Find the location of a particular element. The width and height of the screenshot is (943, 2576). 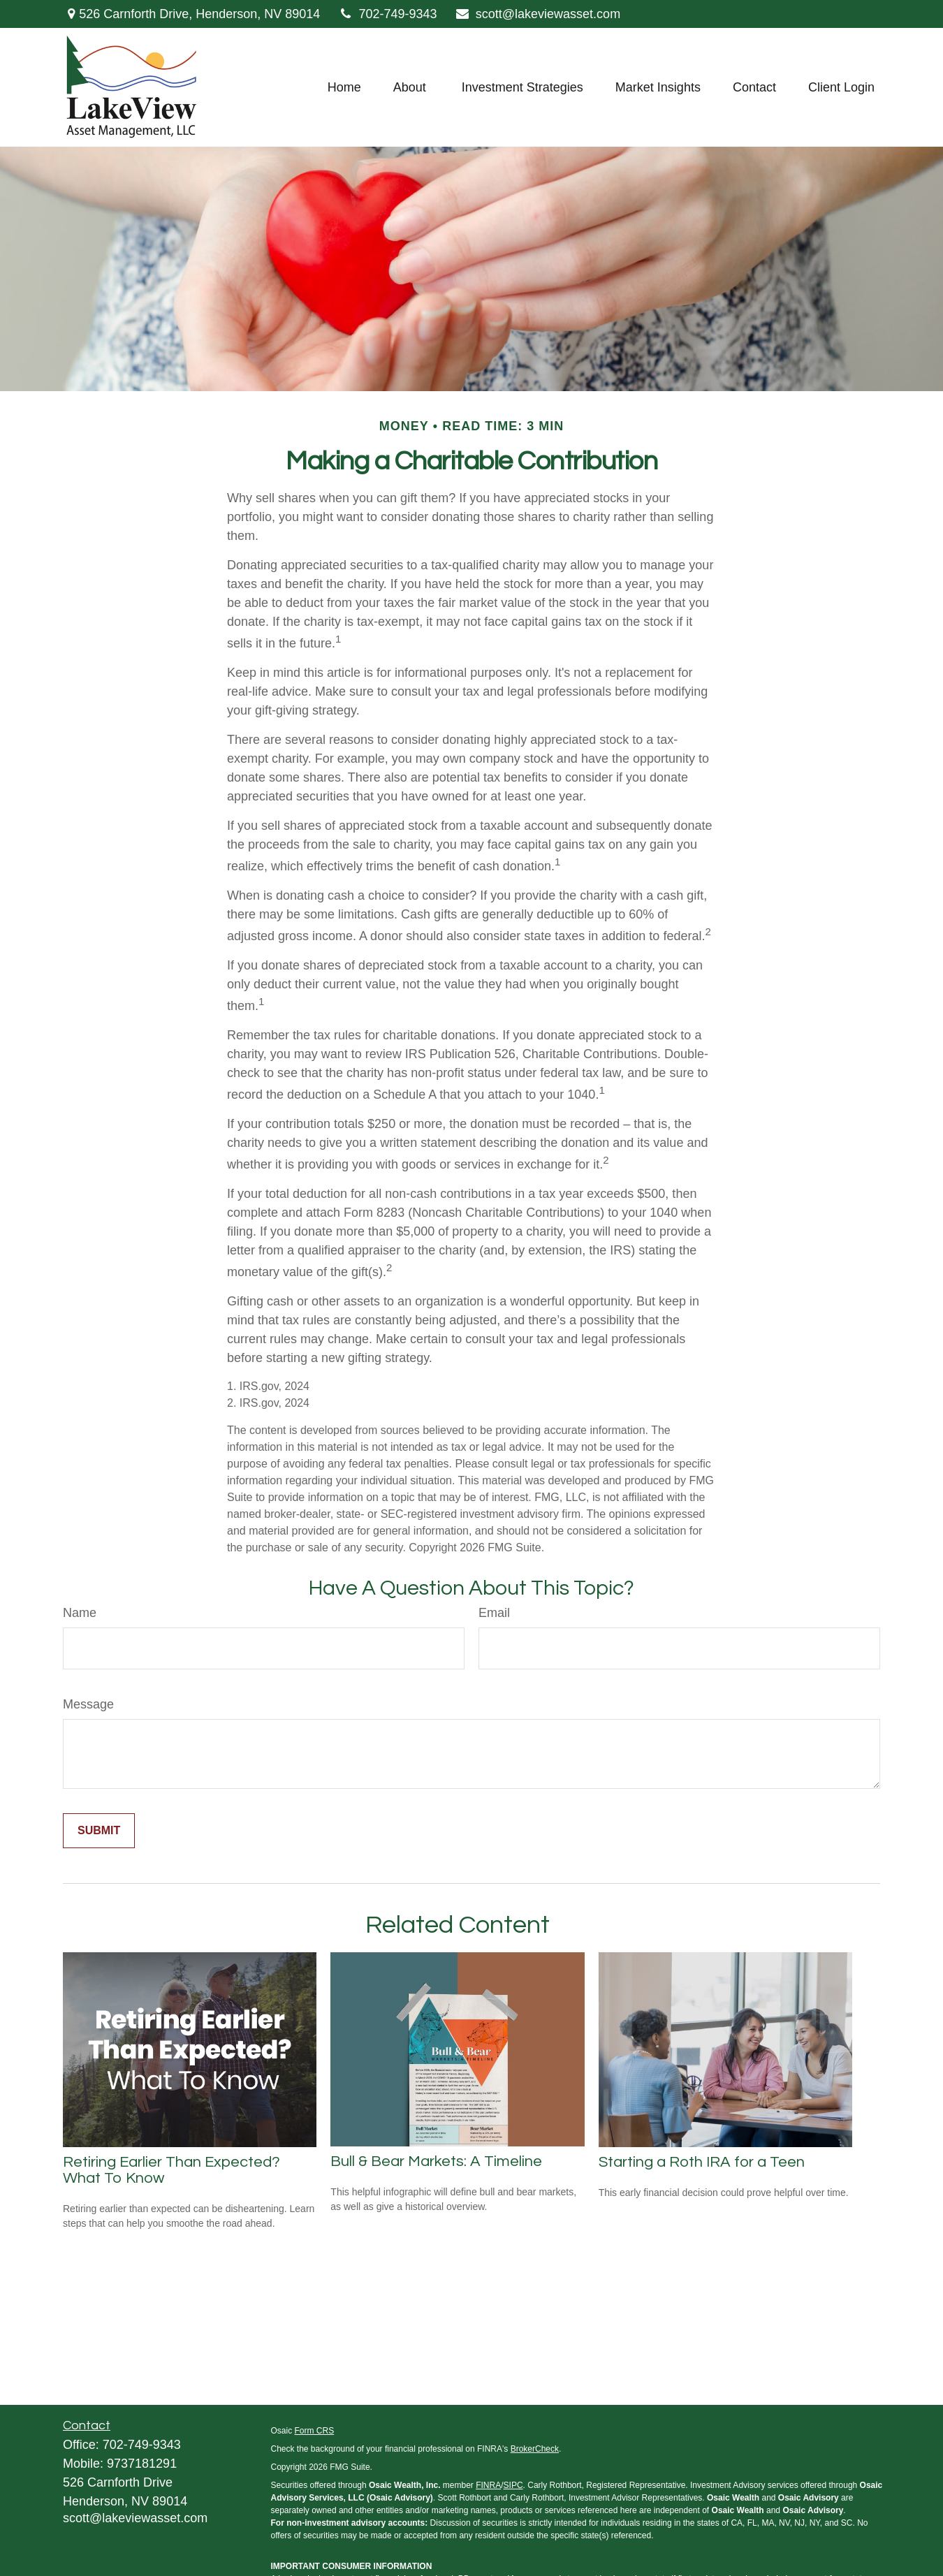

Name is located at coordinates (79, 1613).